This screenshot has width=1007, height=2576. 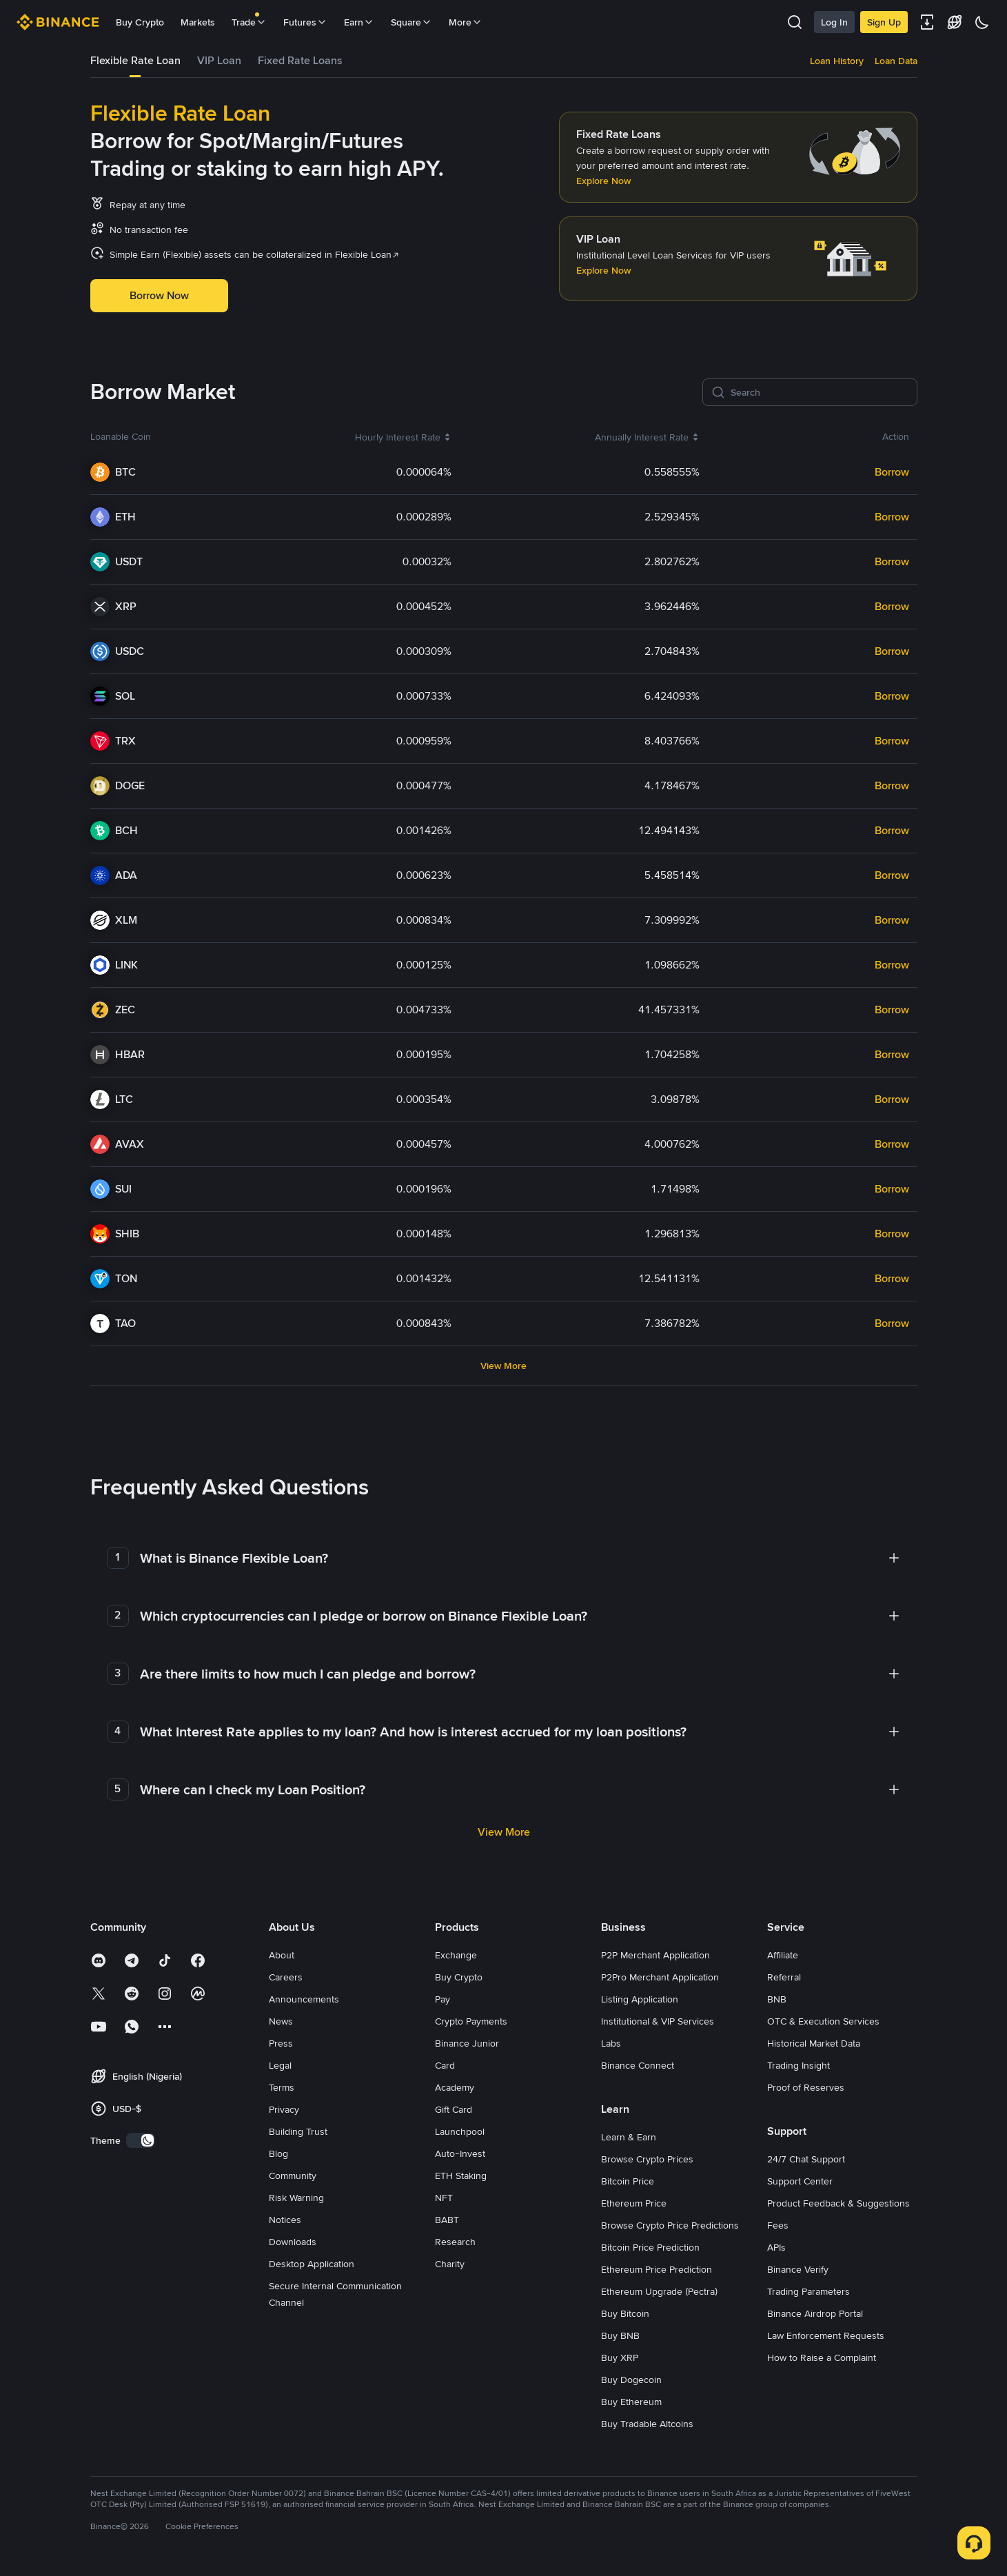 I want to click on Fees, so click(x=778, y=2225).